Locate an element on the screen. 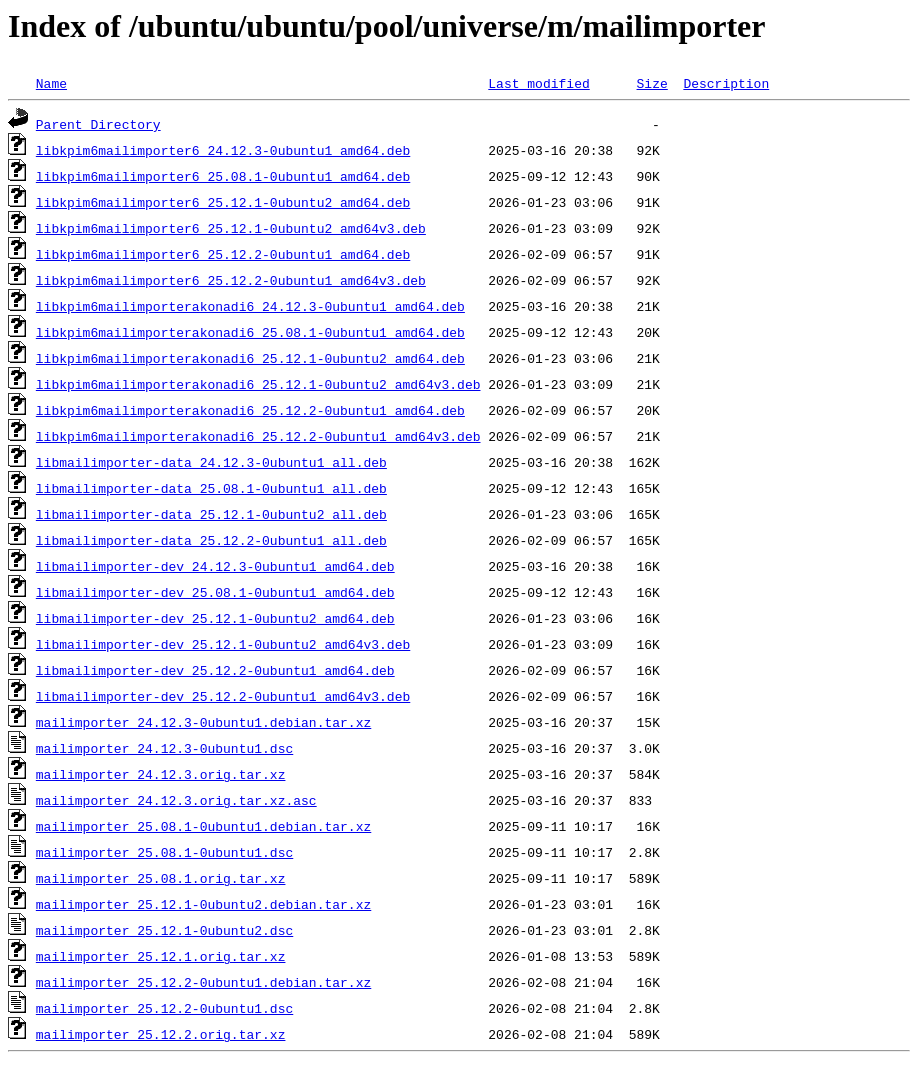  libmailimporter-dev_25.12.1-0ubuntu2_amd64v3.deb is located at coordinates (223, 644).